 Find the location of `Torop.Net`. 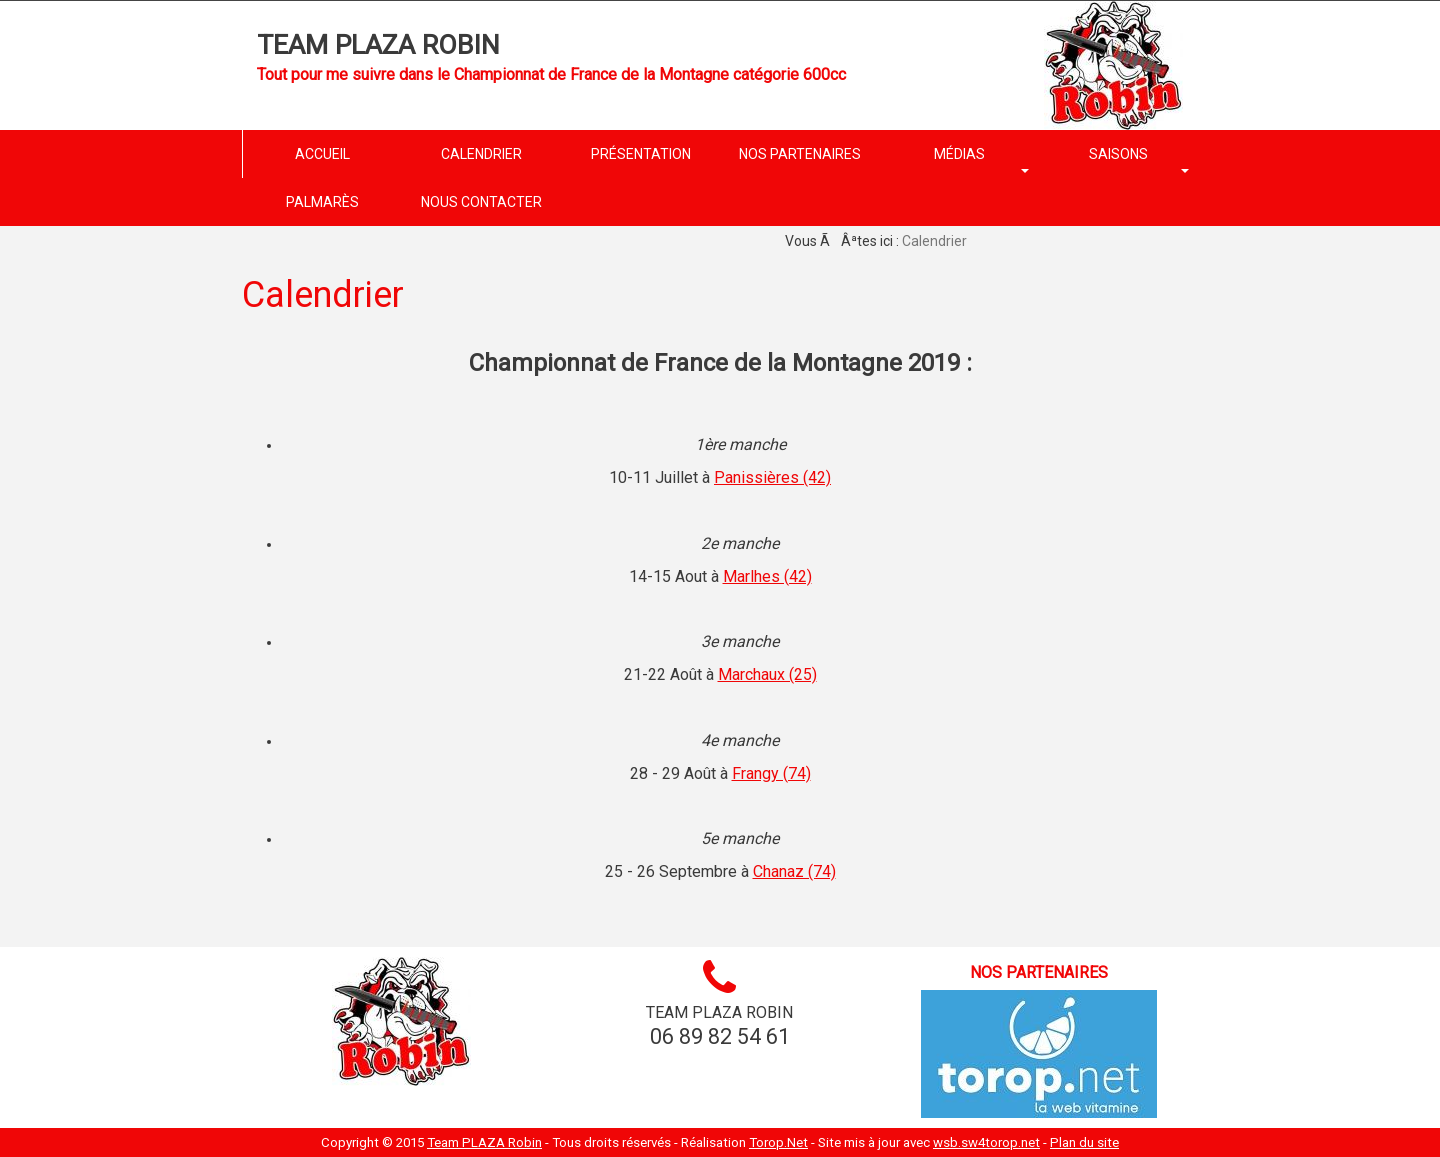

Torop.Net is located at coordinates (778, 1142).